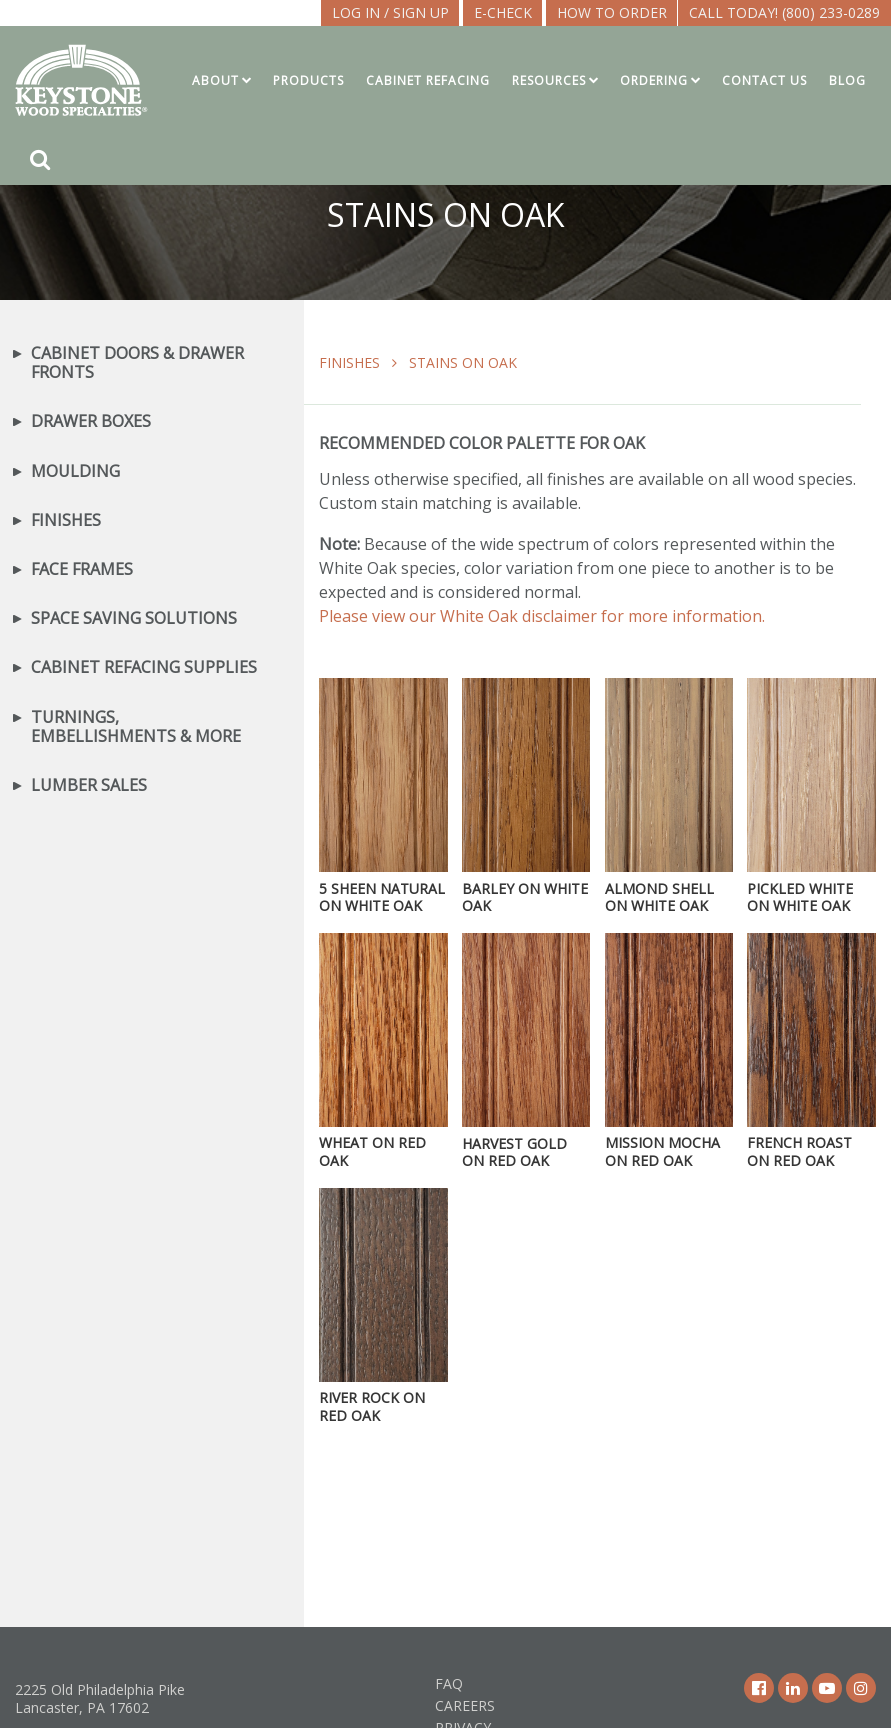 The image size is (891, 1728). I want to click on Finishes, so click(349, 362).